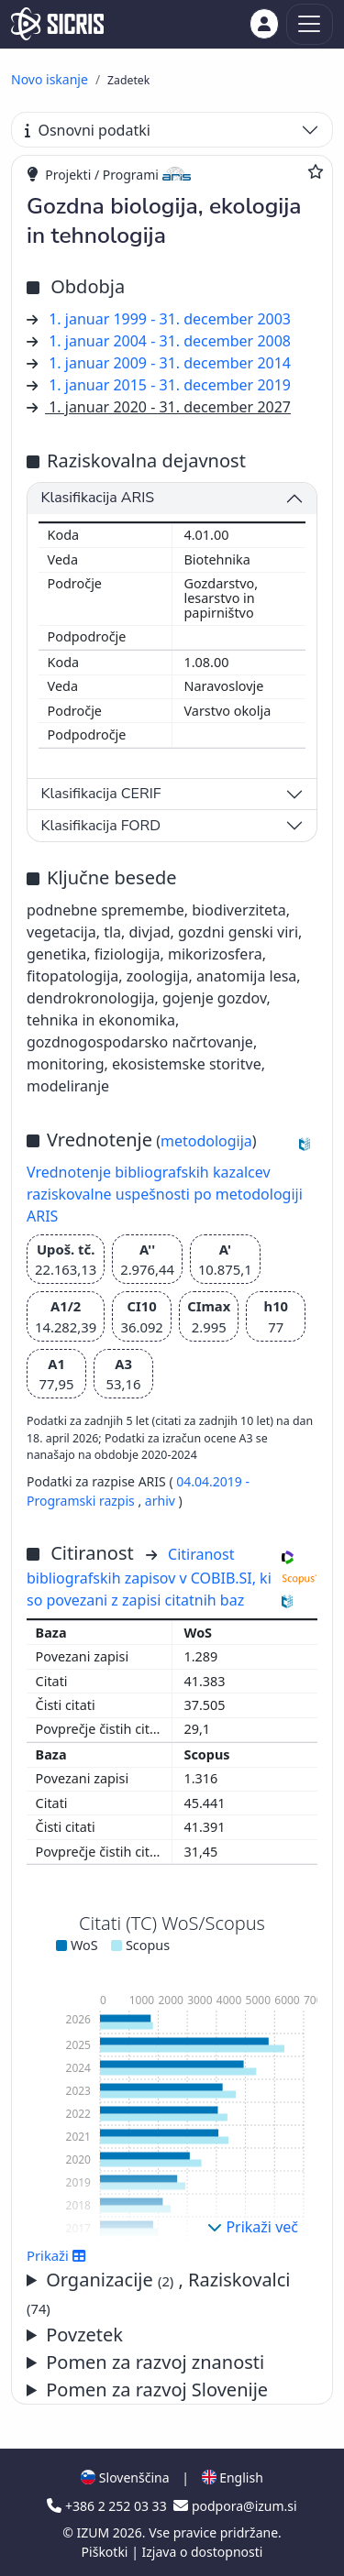 The height and width of the screenshot is (2576, 344). Describe the element at coordinates (94, 2532) in the screenshot. I see `IZUM` at that location.